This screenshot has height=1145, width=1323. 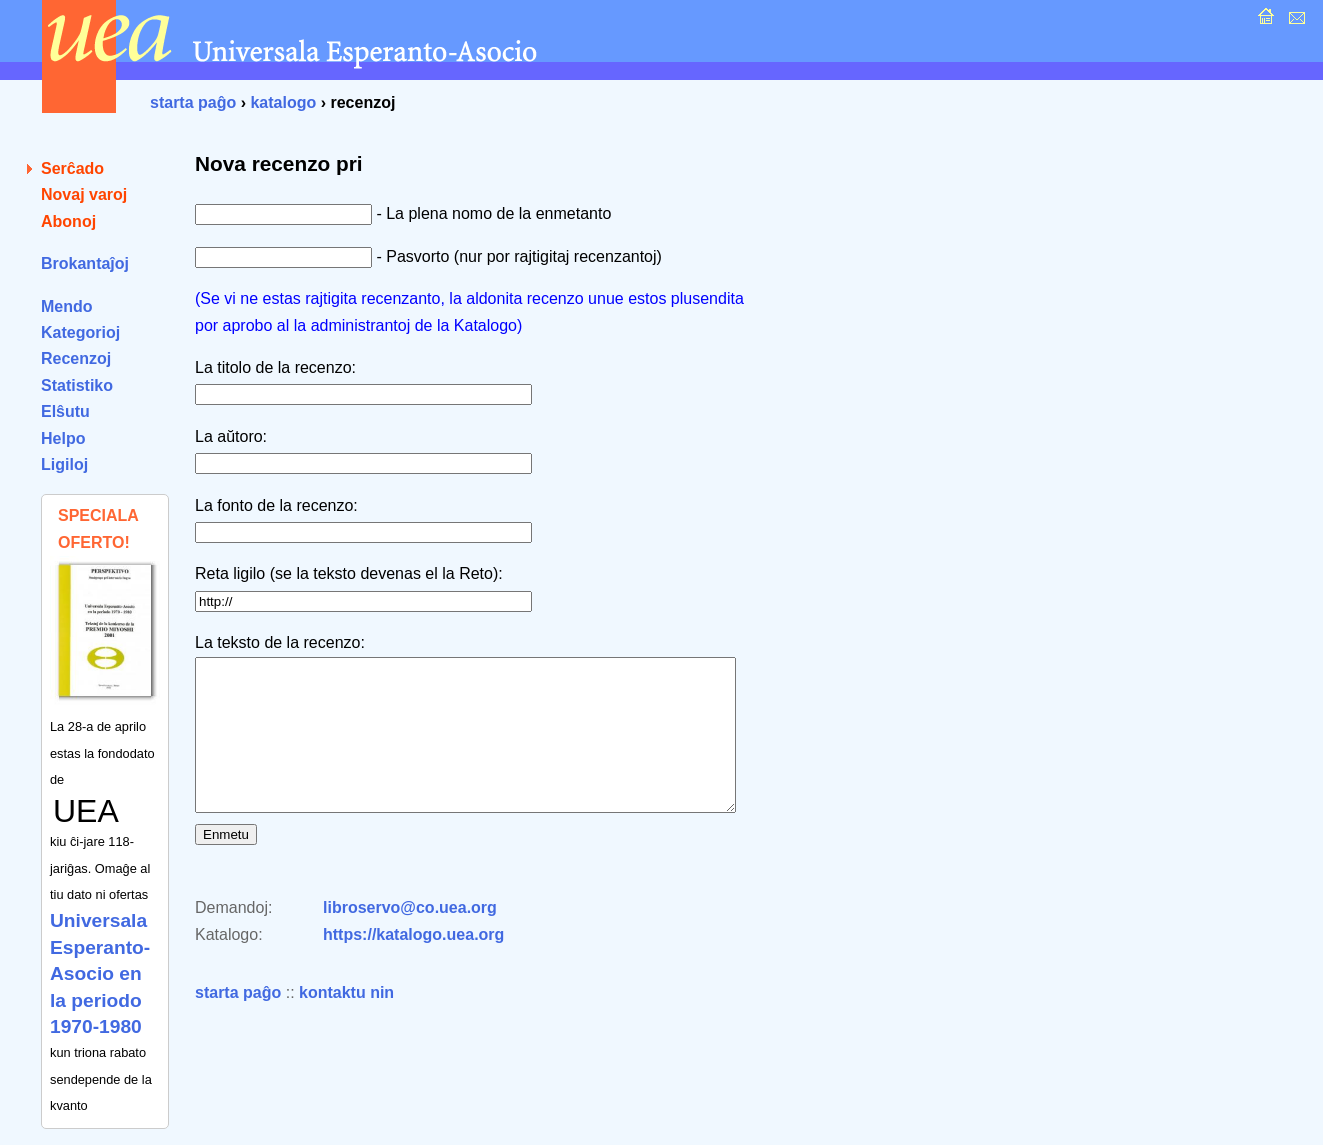 What do you see at coordinates (64, 464) in the screenshot?
I see `Ligiloj` at bounding box center [64, 464].